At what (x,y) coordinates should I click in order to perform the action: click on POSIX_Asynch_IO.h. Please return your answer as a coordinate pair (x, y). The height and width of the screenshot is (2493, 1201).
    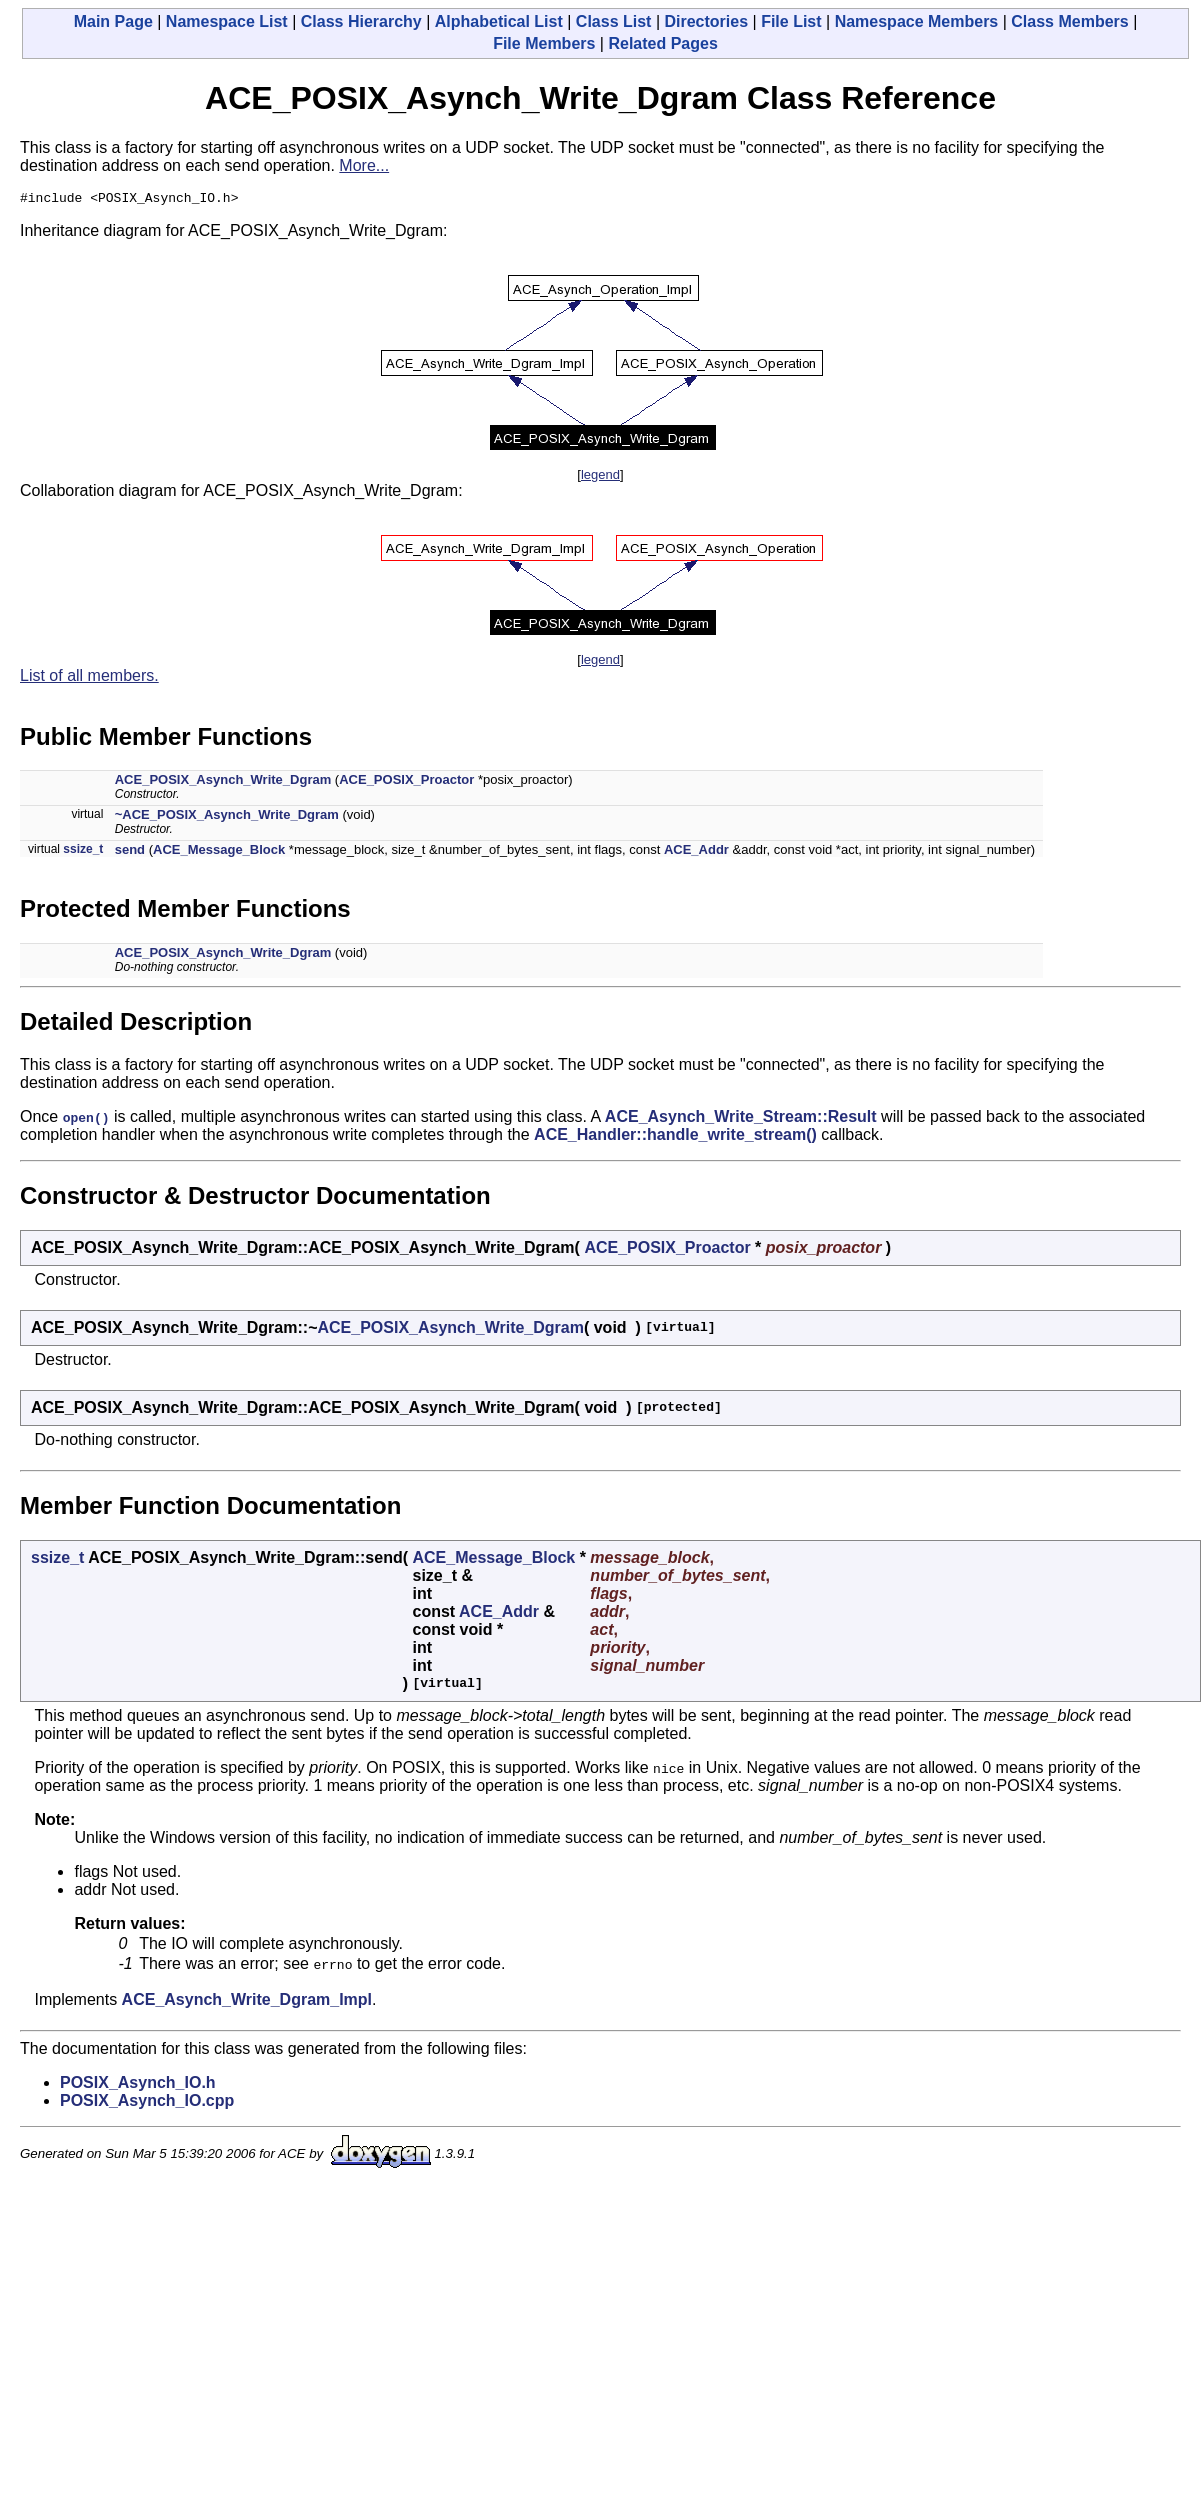
    Looking at the image, I should click on (138, 2085).